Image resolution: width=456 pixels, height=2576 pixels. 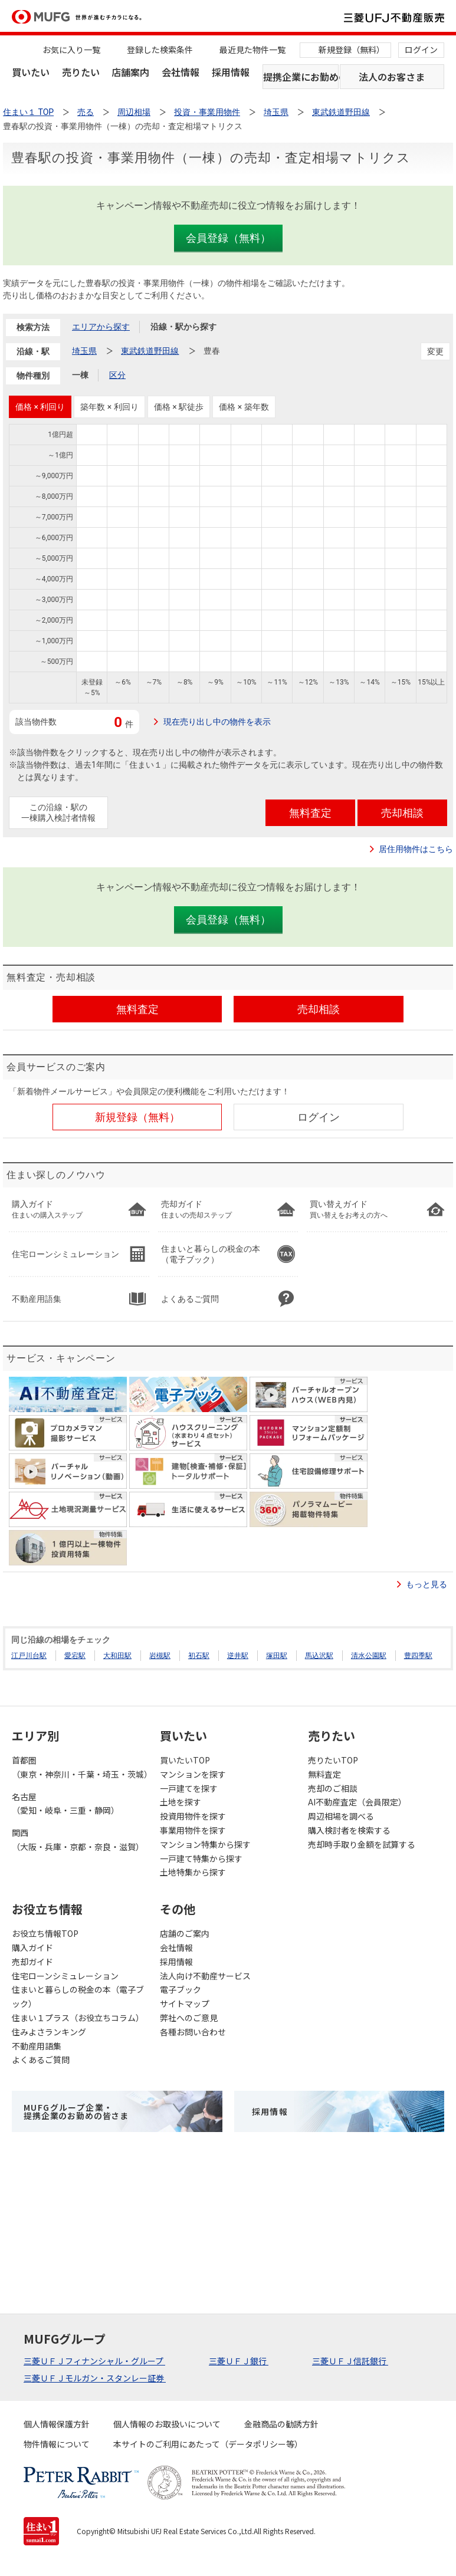 I want to click on もっと見る, so click(x=426, y=1584).